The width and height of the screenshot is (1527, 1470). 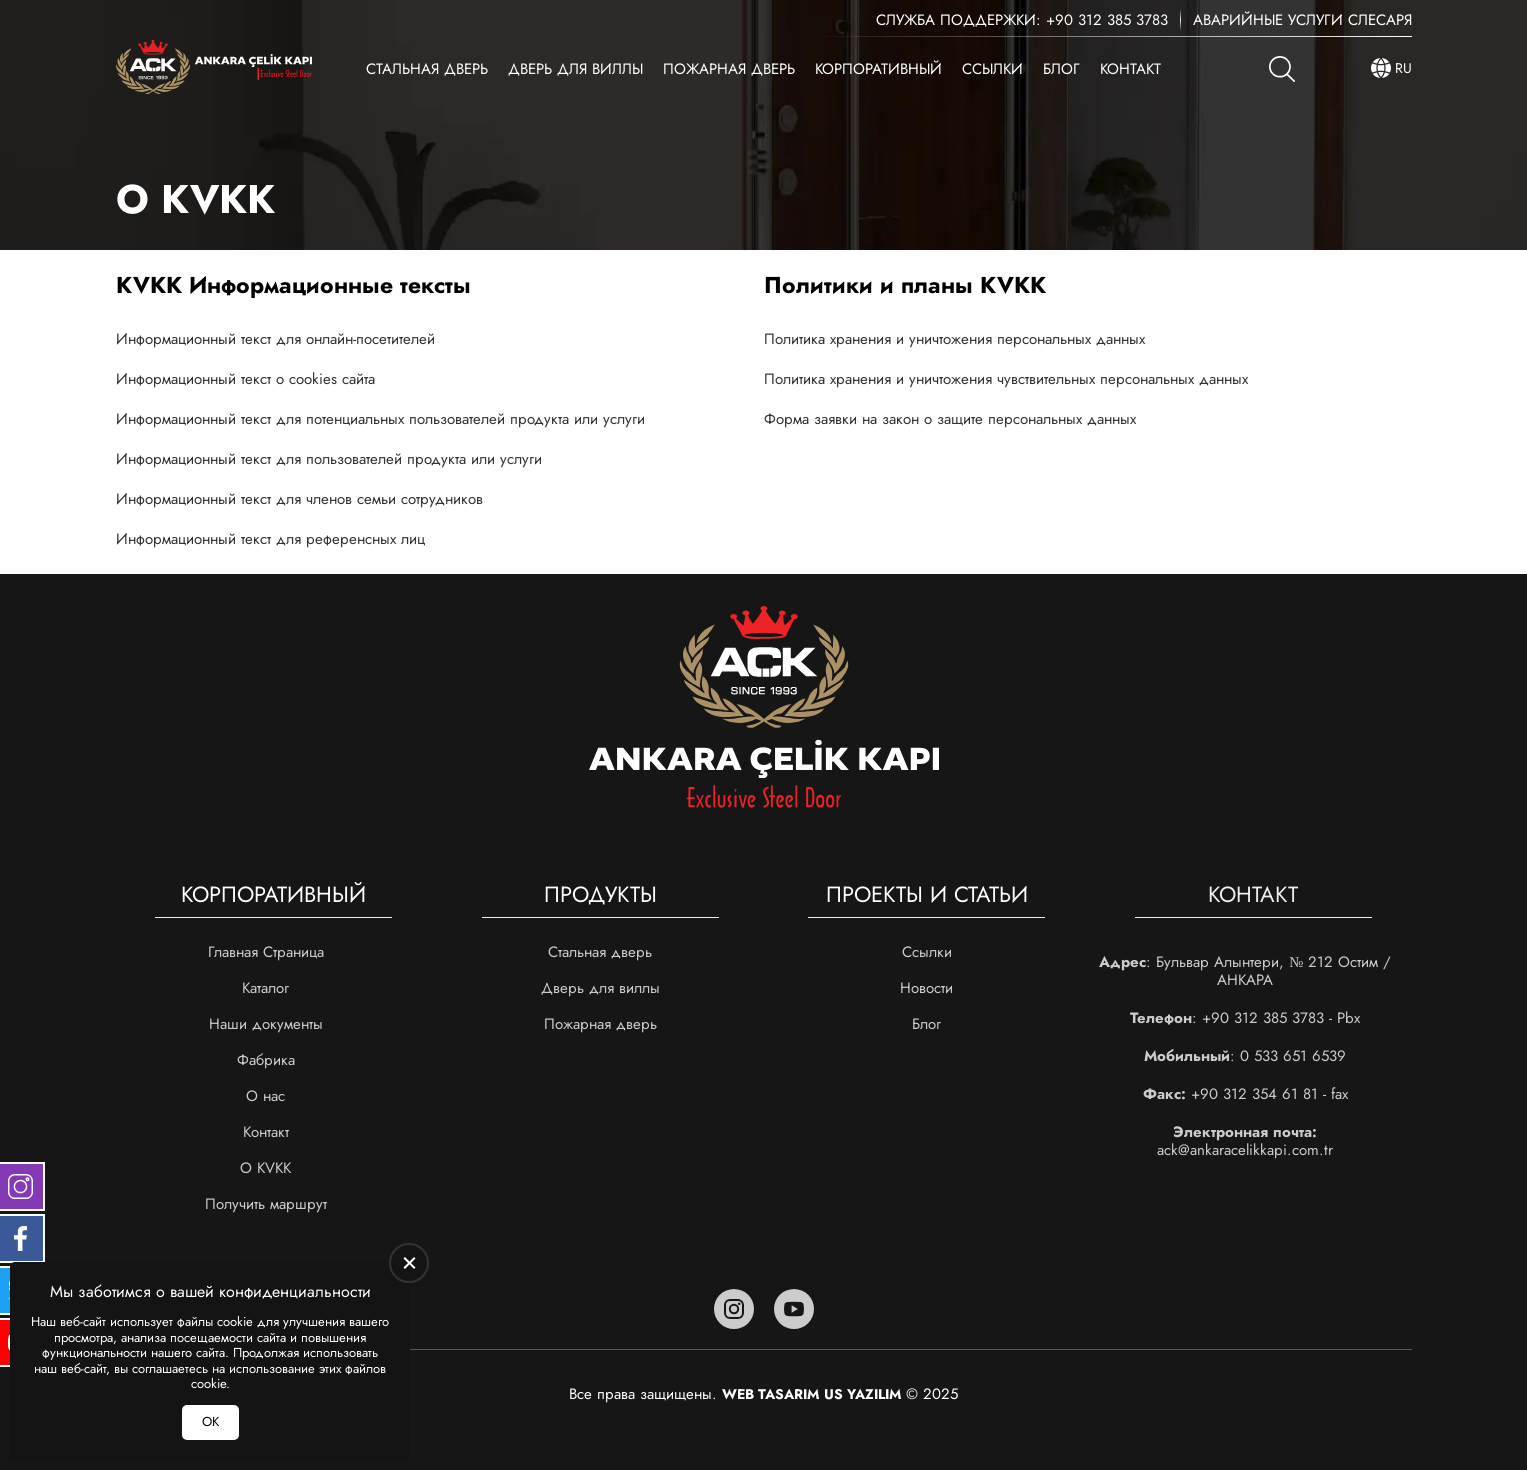 I want to click on Блог, so click(x=1061, y=69).